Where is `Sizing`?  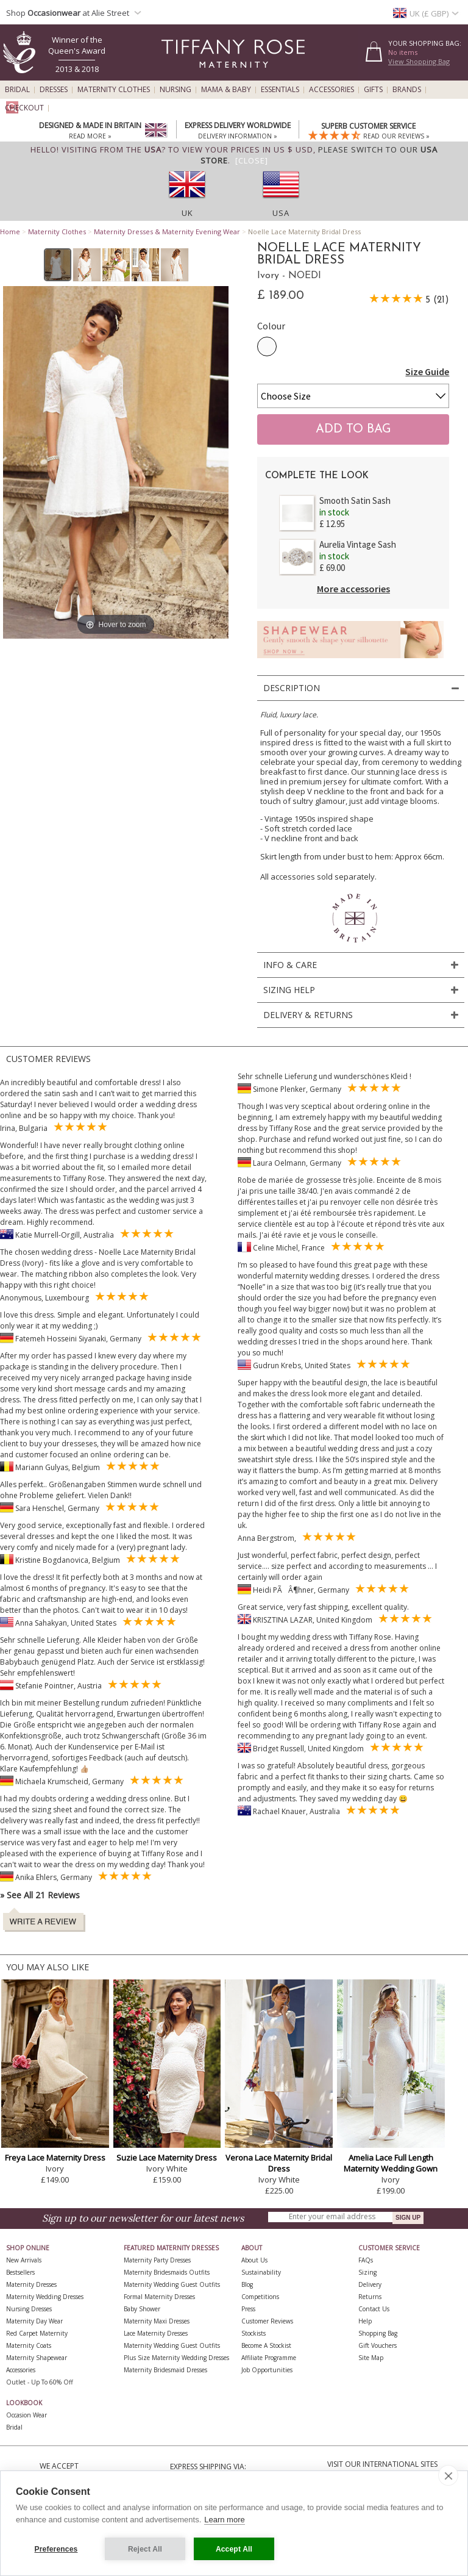
Sizing is located at coordinates (367, 2272).